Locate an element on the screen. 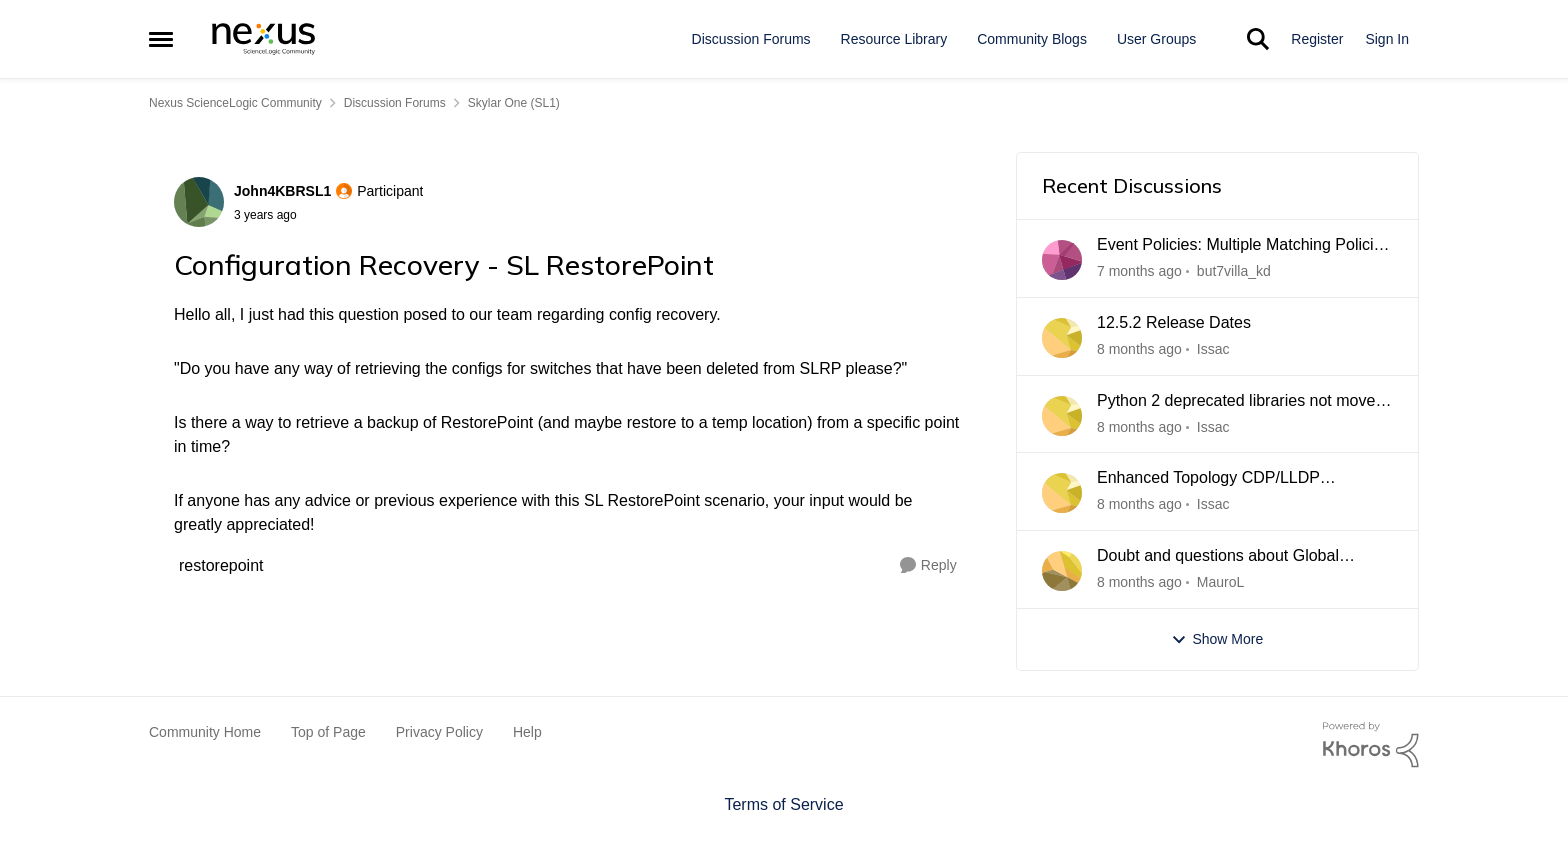 This screenshot has width=1568, height=847. Enhanced Topology CDP/LLDP processing nor working 12.5.1 is located at coordinates (1208, 479).